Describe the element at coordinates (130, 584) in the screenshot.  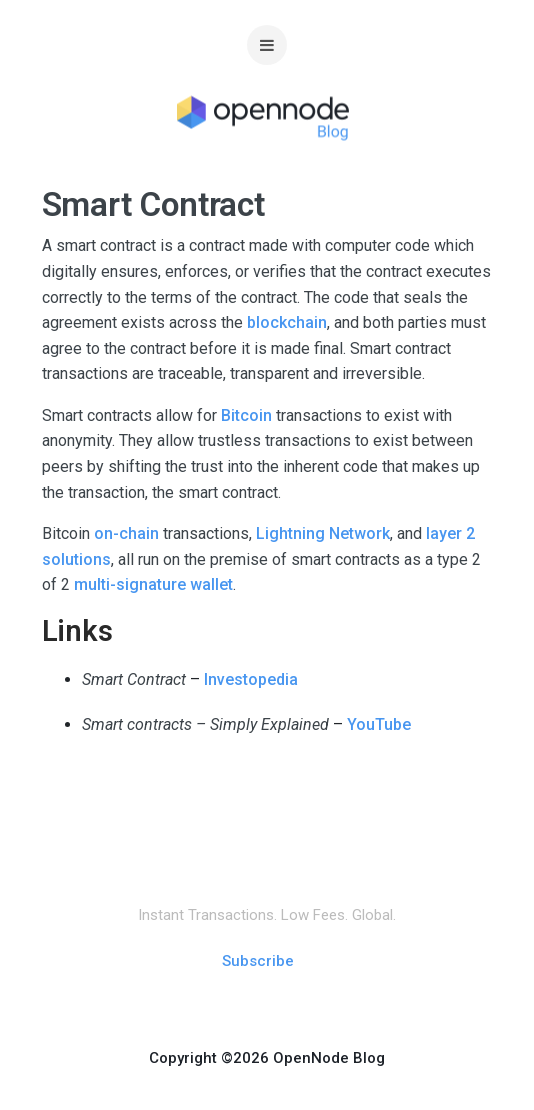
I see `multi-signature` at that location.